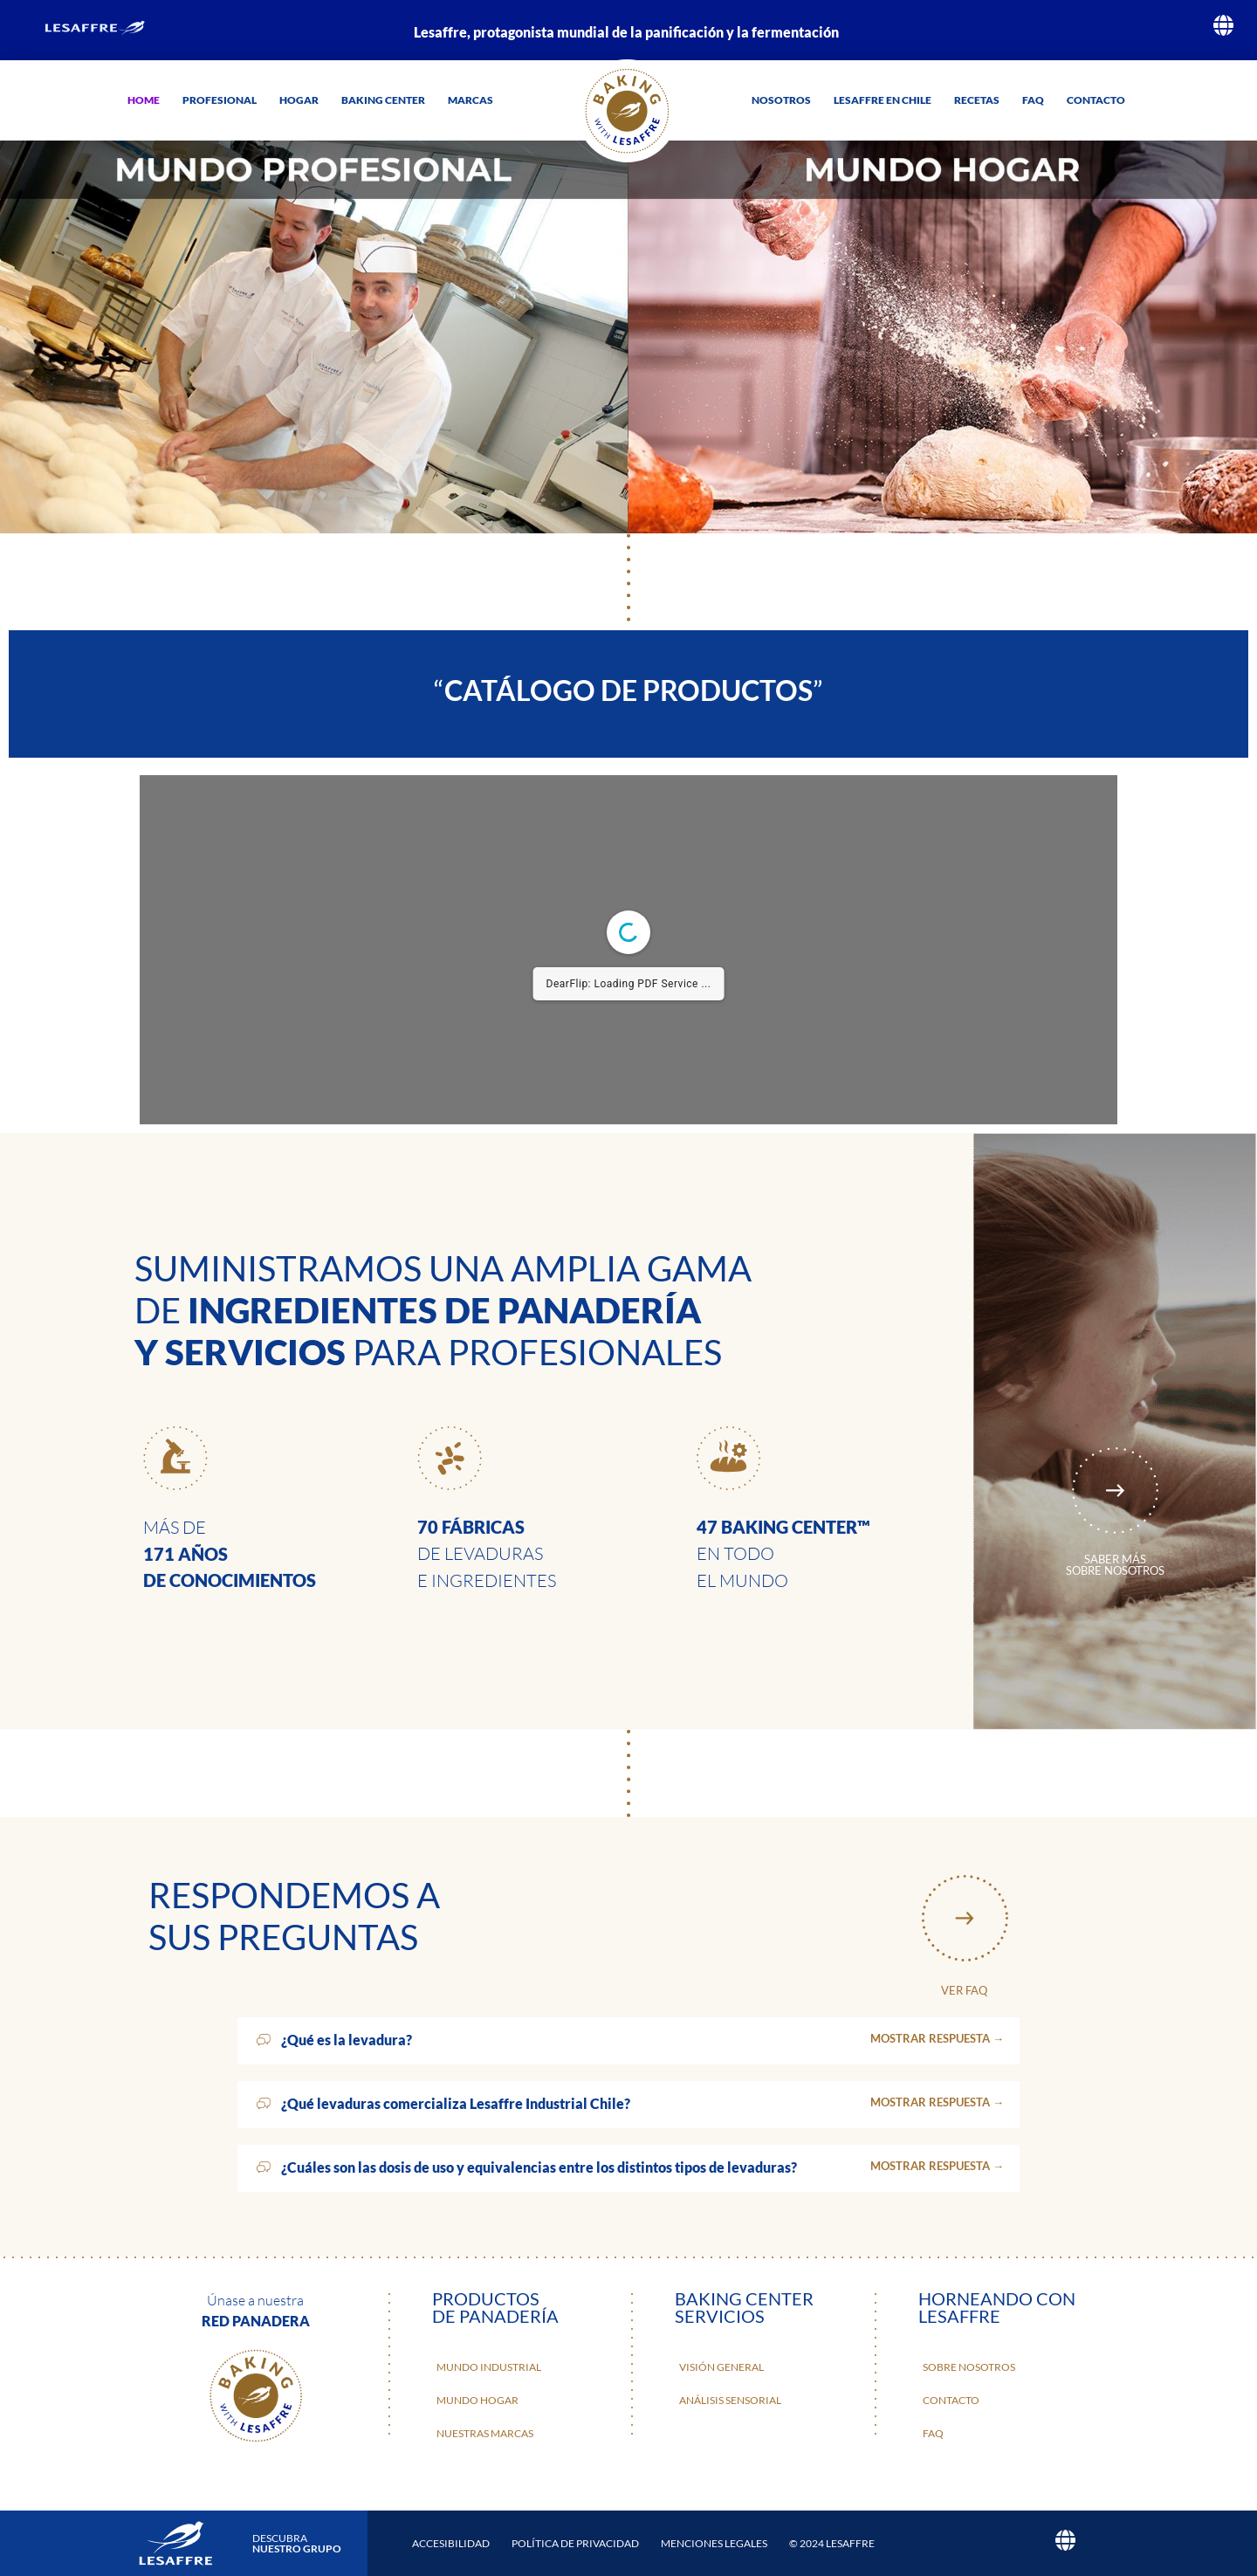 The image size is (1257, 2576). What do you see at coordinates (455, 2103) in the screenshot?
I see `¿Qué levaduras comercializa Lesaffre Industrial Chile?` at bounding box center [455, 2103].